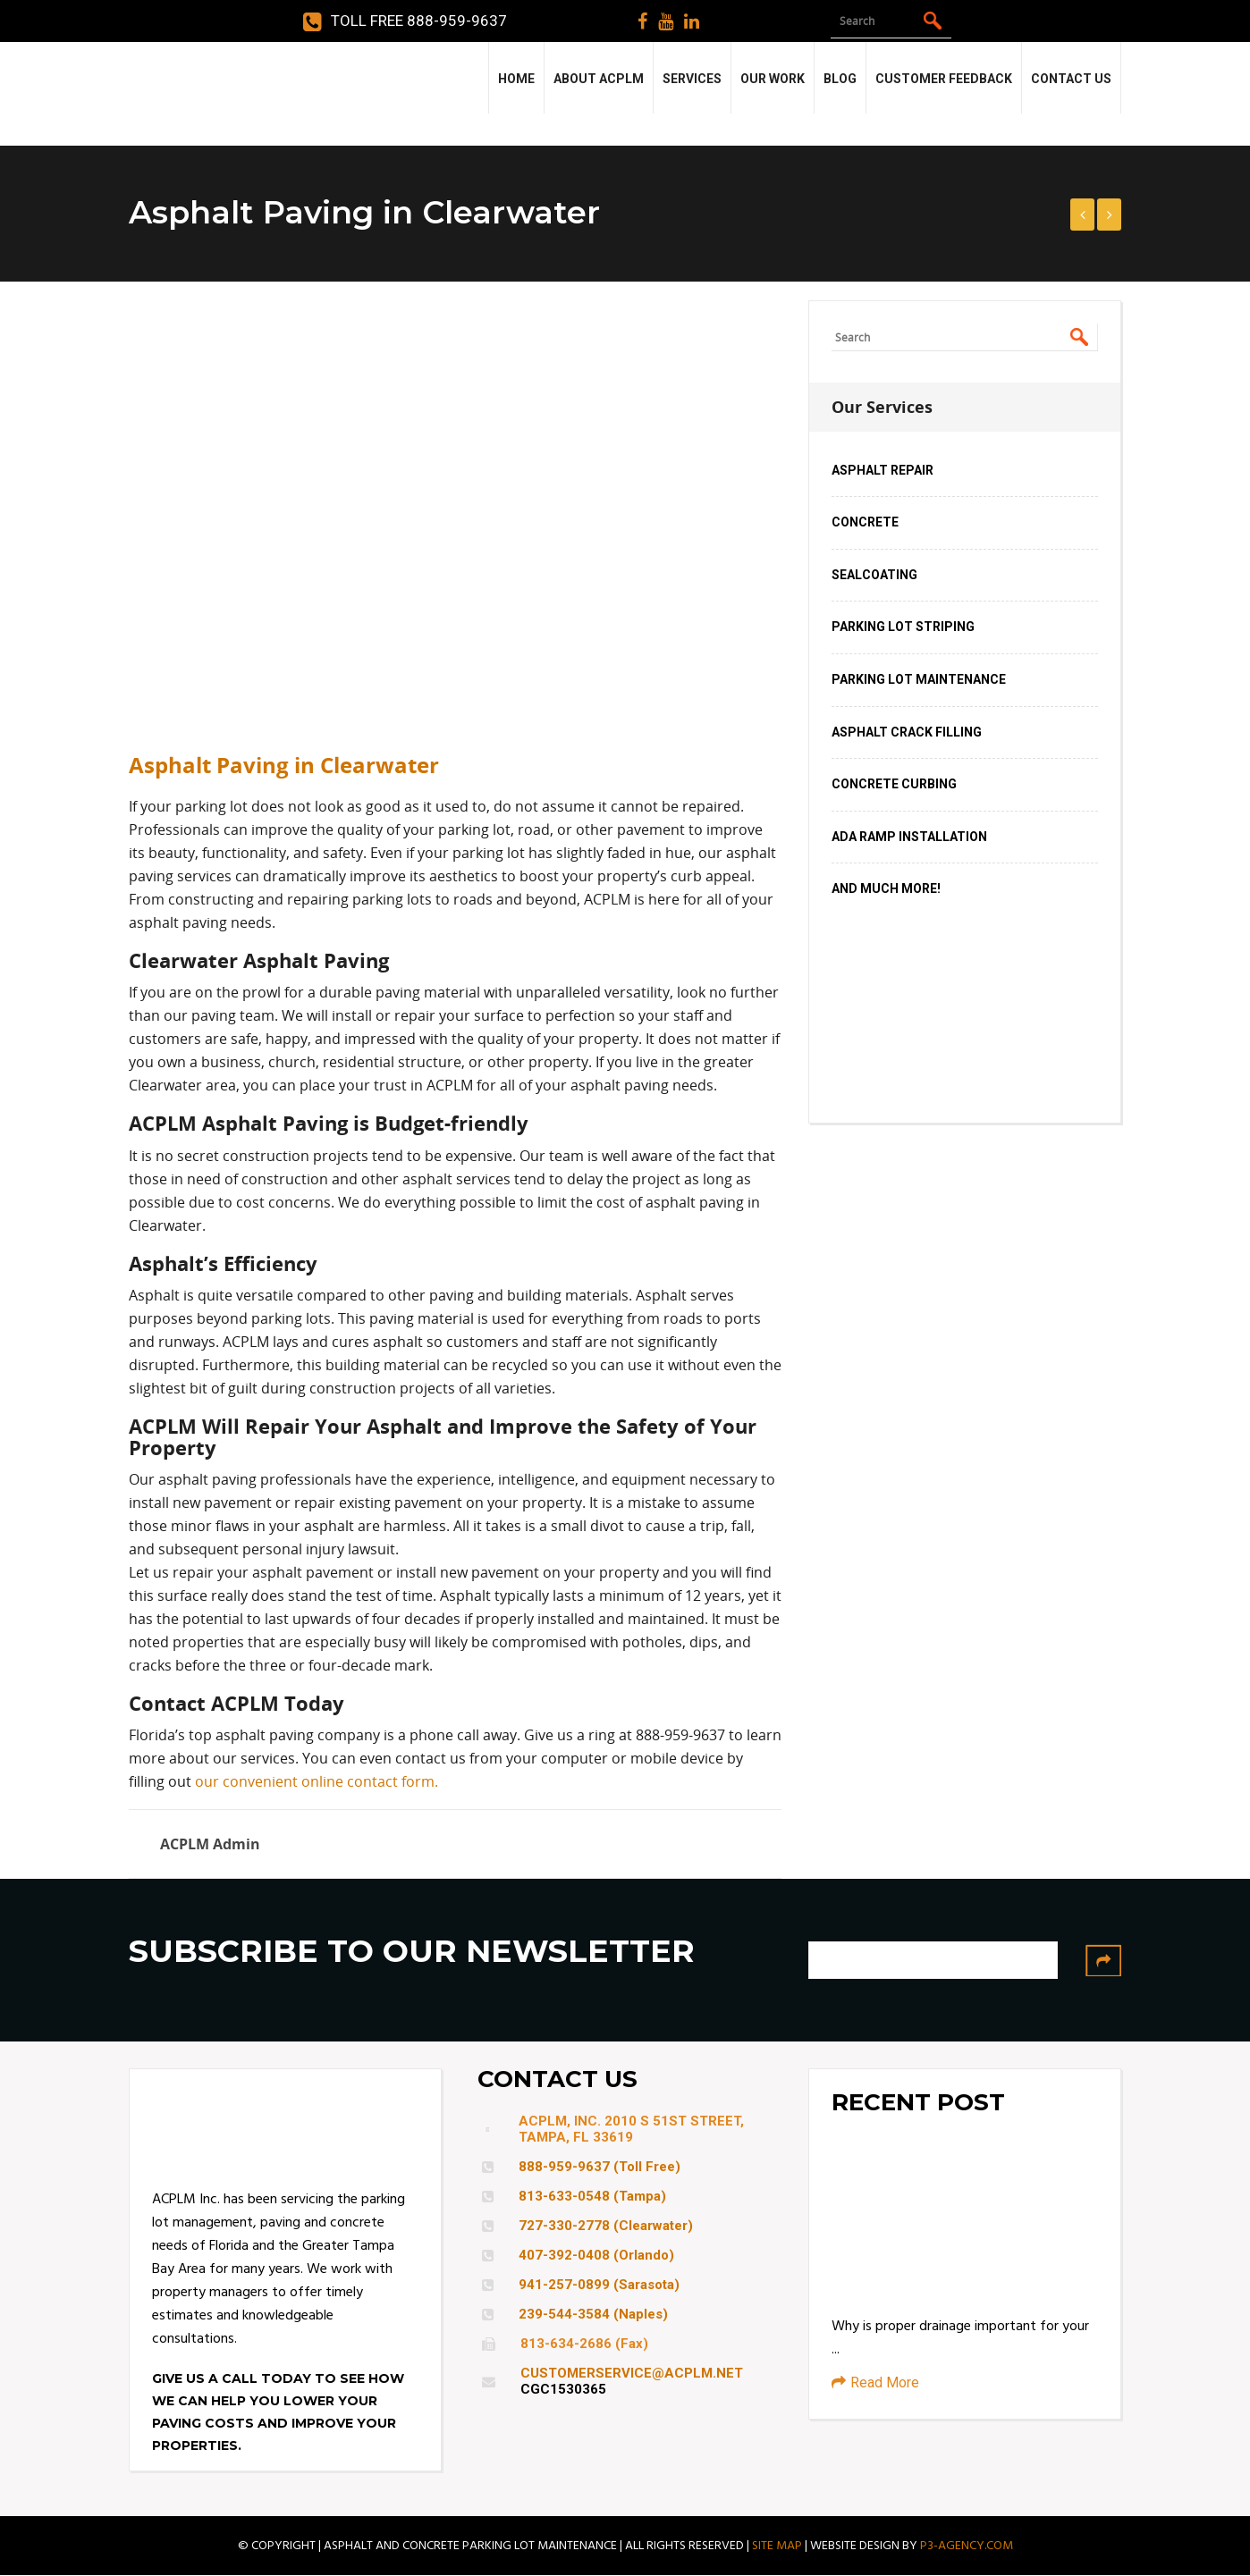 The image size is (1250, 2576). I want to click on 813-633-0548 (Tampa), so click(592, 2196).